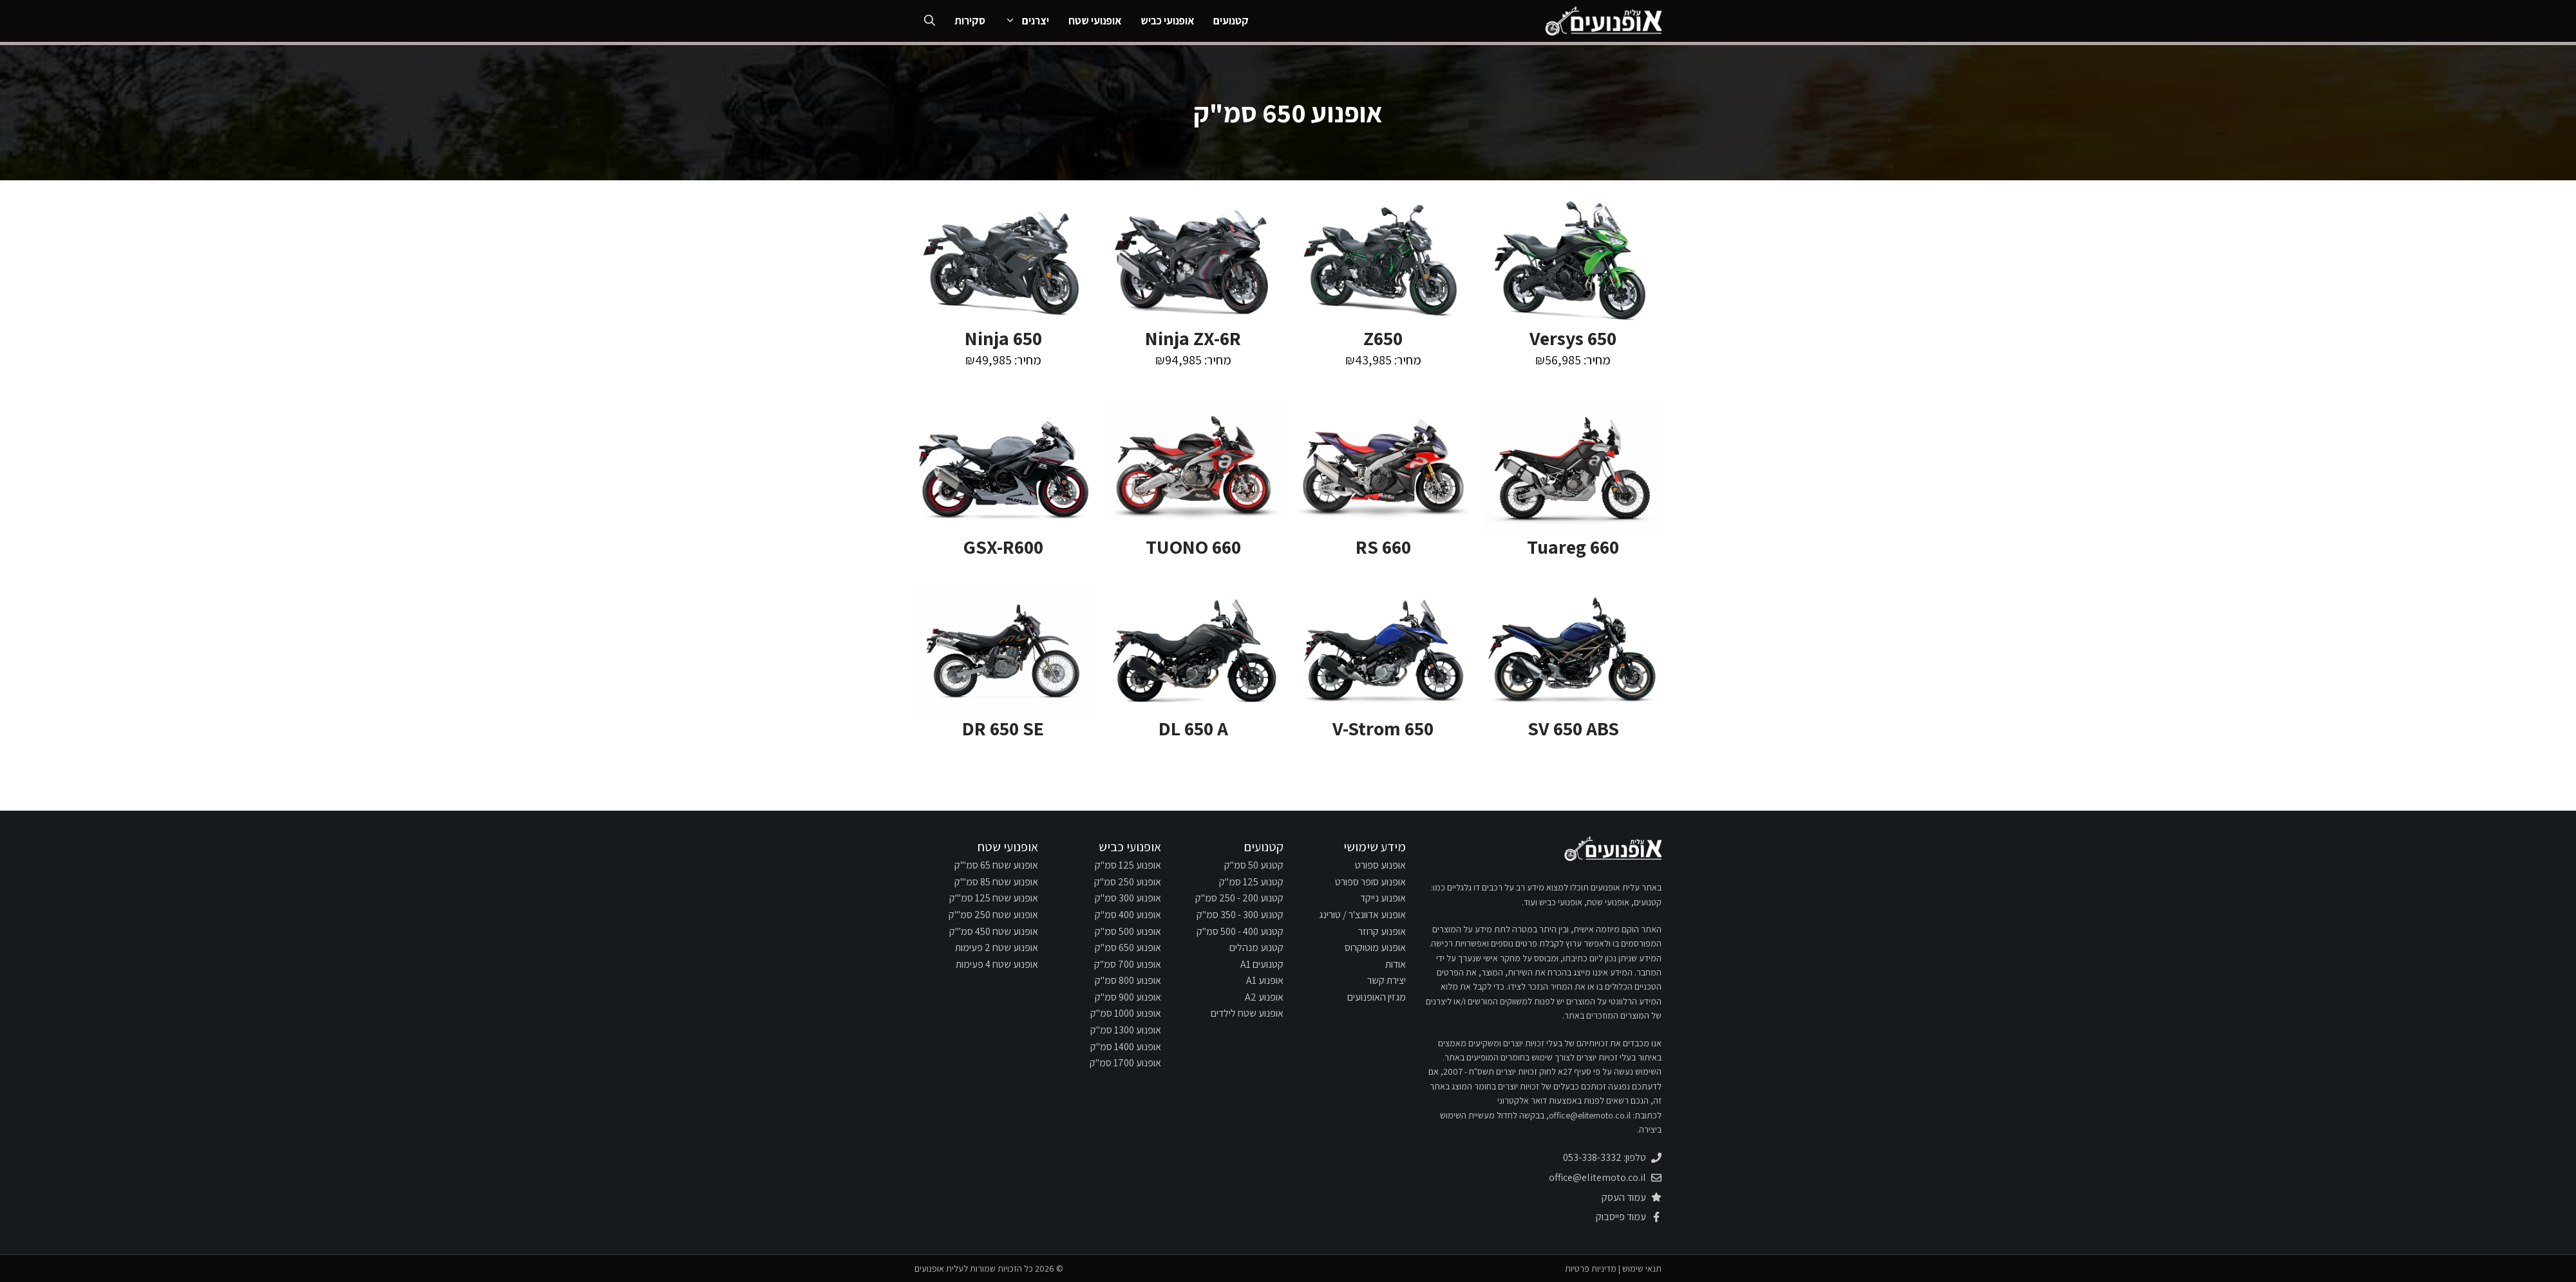  I want to click on אופנוע 800 סמ"ק, so click(1128, 980).